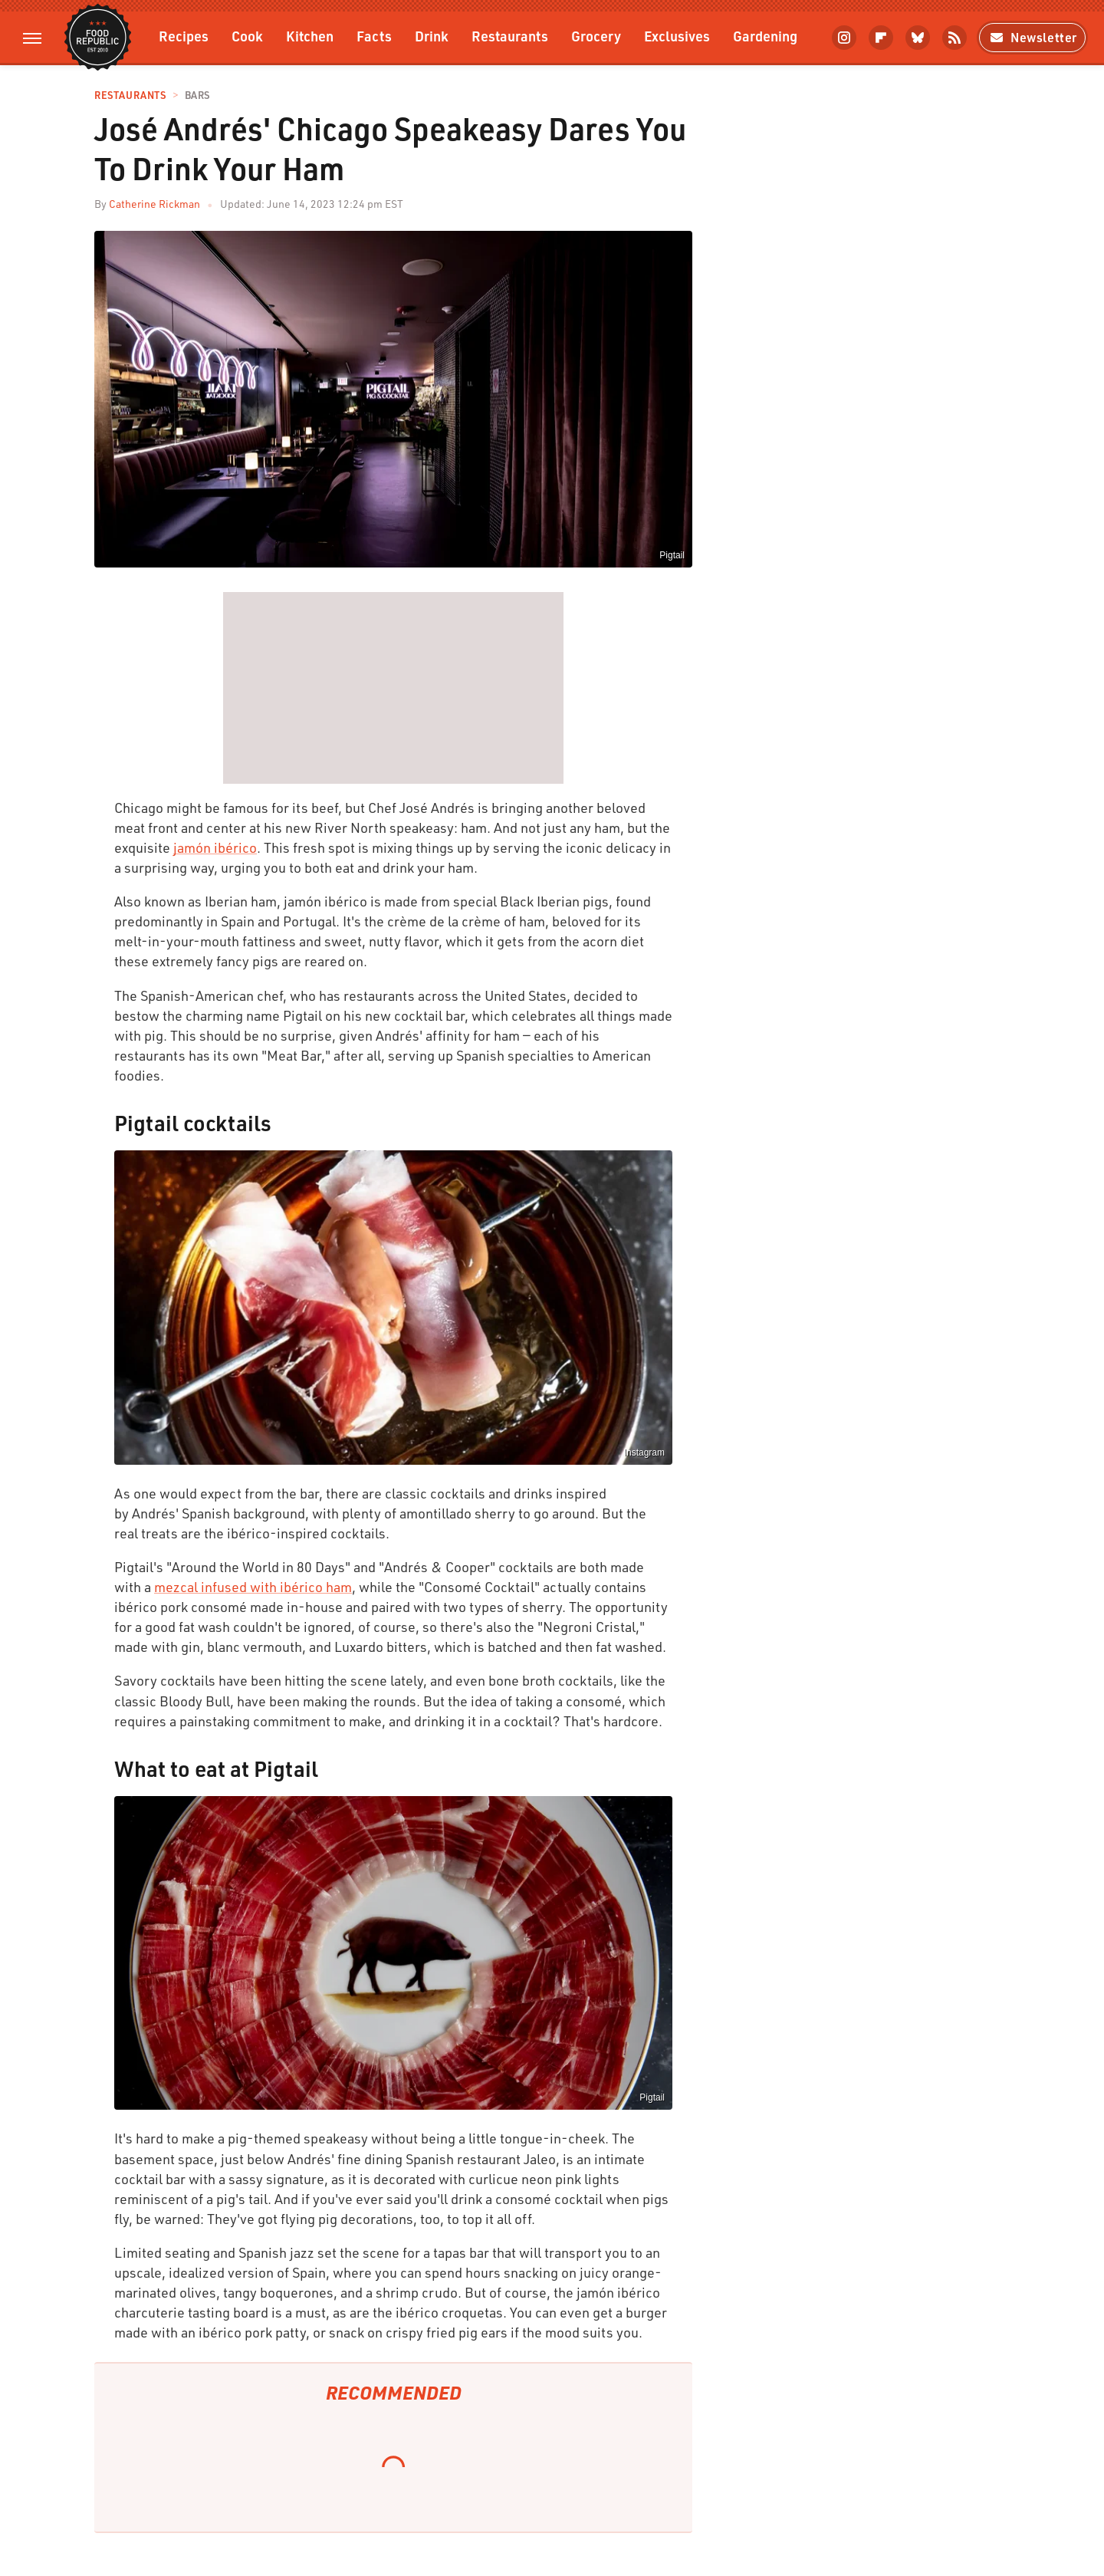  I want to click on [Flipboard], so click(881, 37).